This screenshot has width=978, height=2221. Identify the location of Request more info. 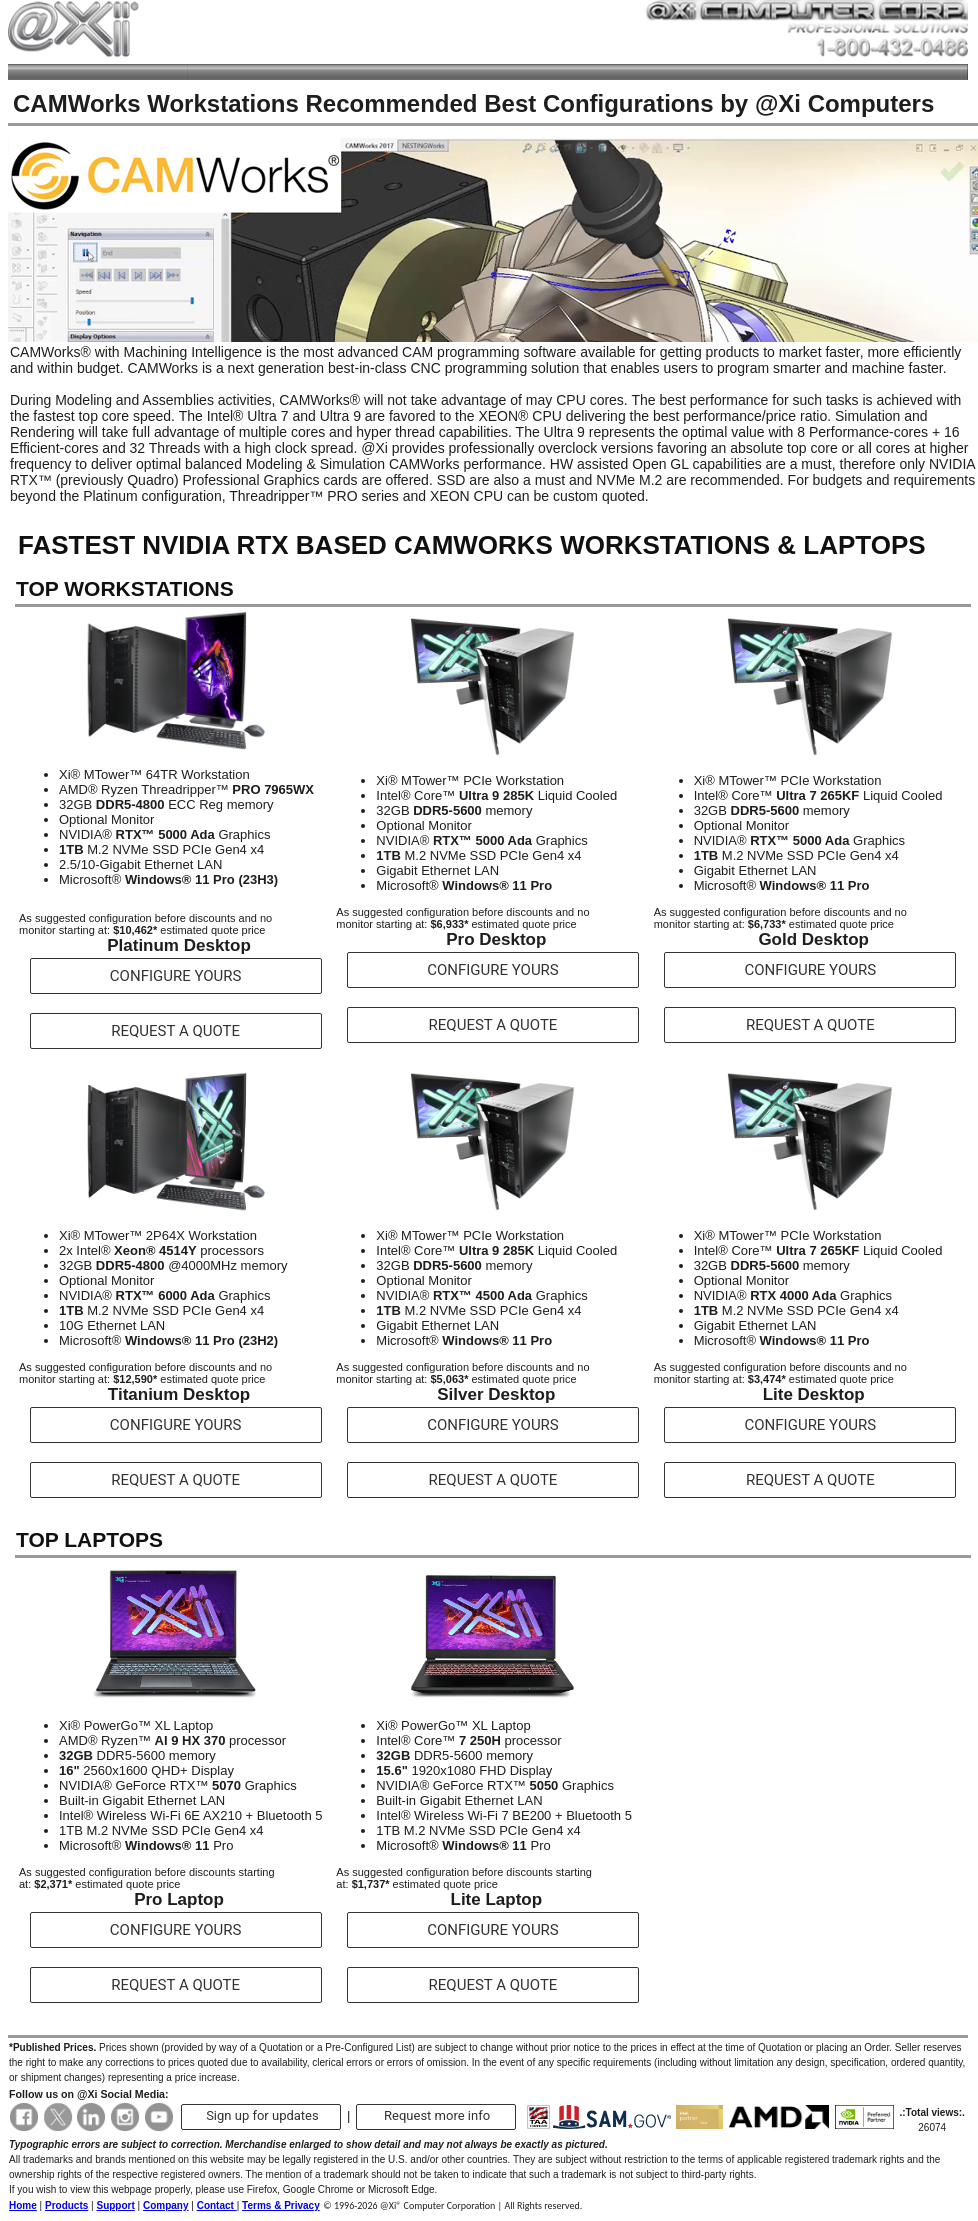
(437, 2115).